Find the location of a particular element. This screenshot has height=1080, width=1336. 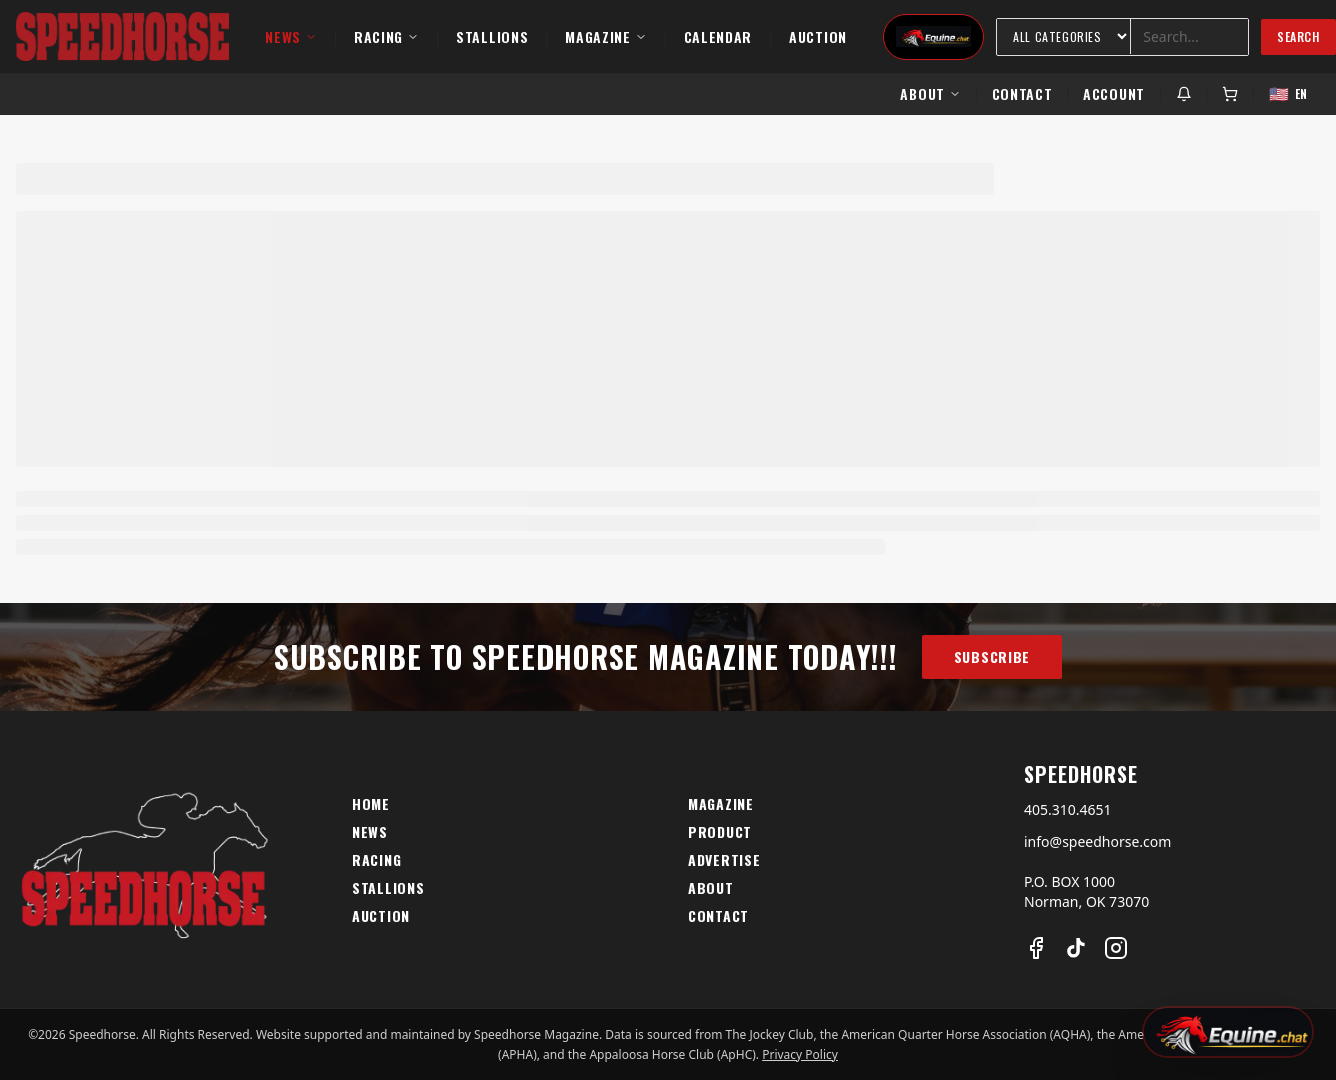

Calendar is located at coordinates (718, 36).